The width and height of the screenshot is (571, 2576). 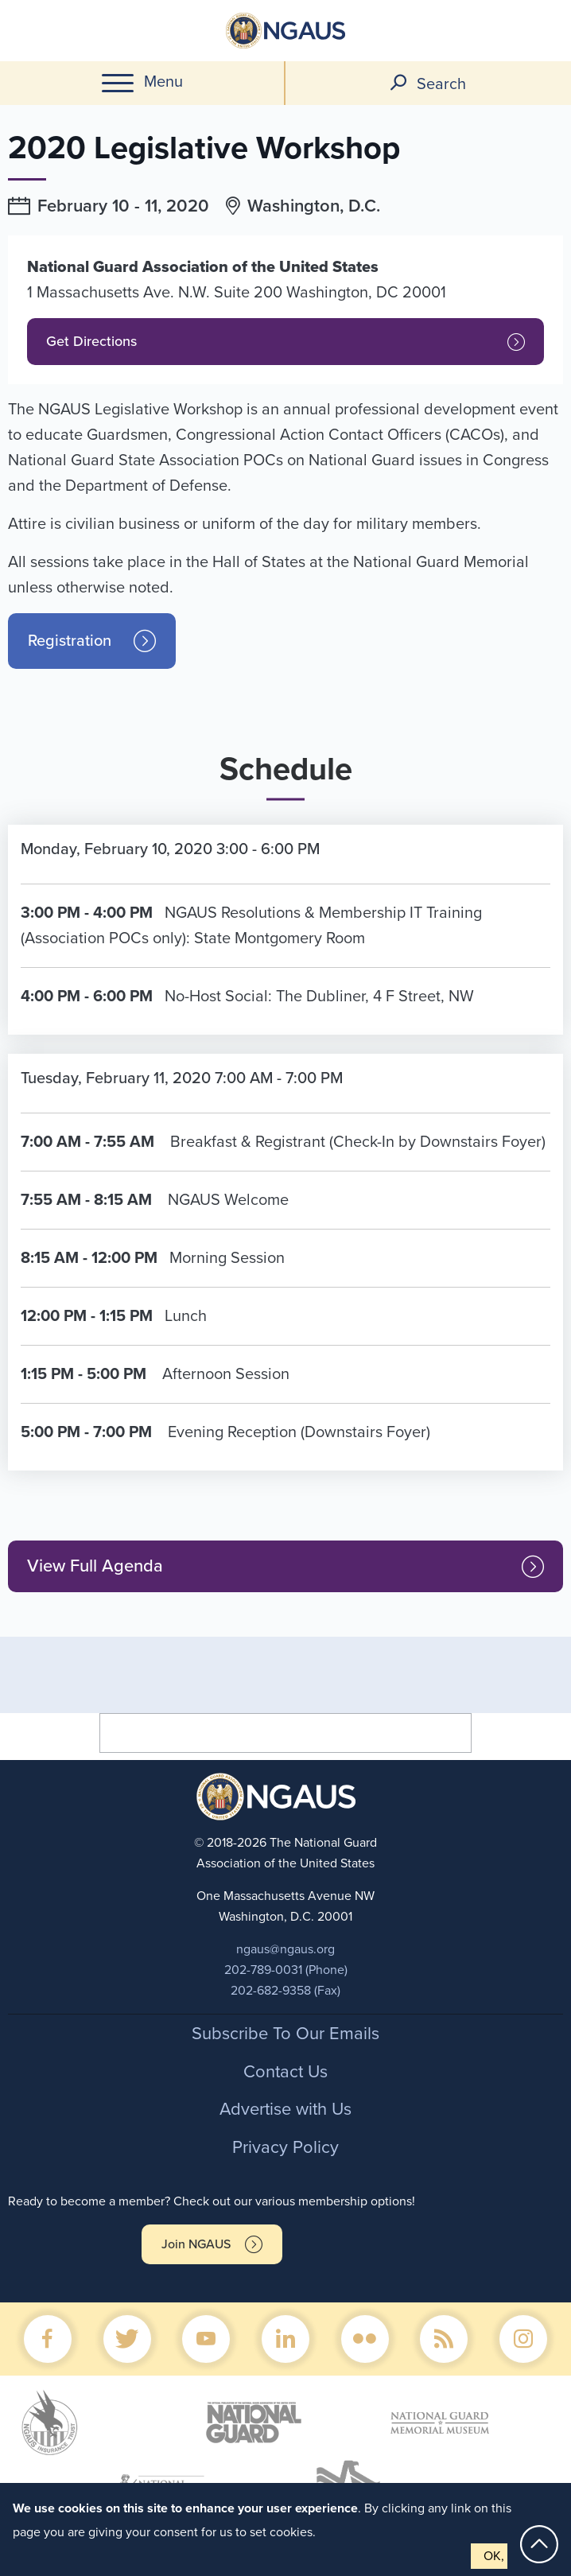 What do you see at coordinates (69, 641) in the screenshot?
I see `Registration` at bounding box center [69, 641].